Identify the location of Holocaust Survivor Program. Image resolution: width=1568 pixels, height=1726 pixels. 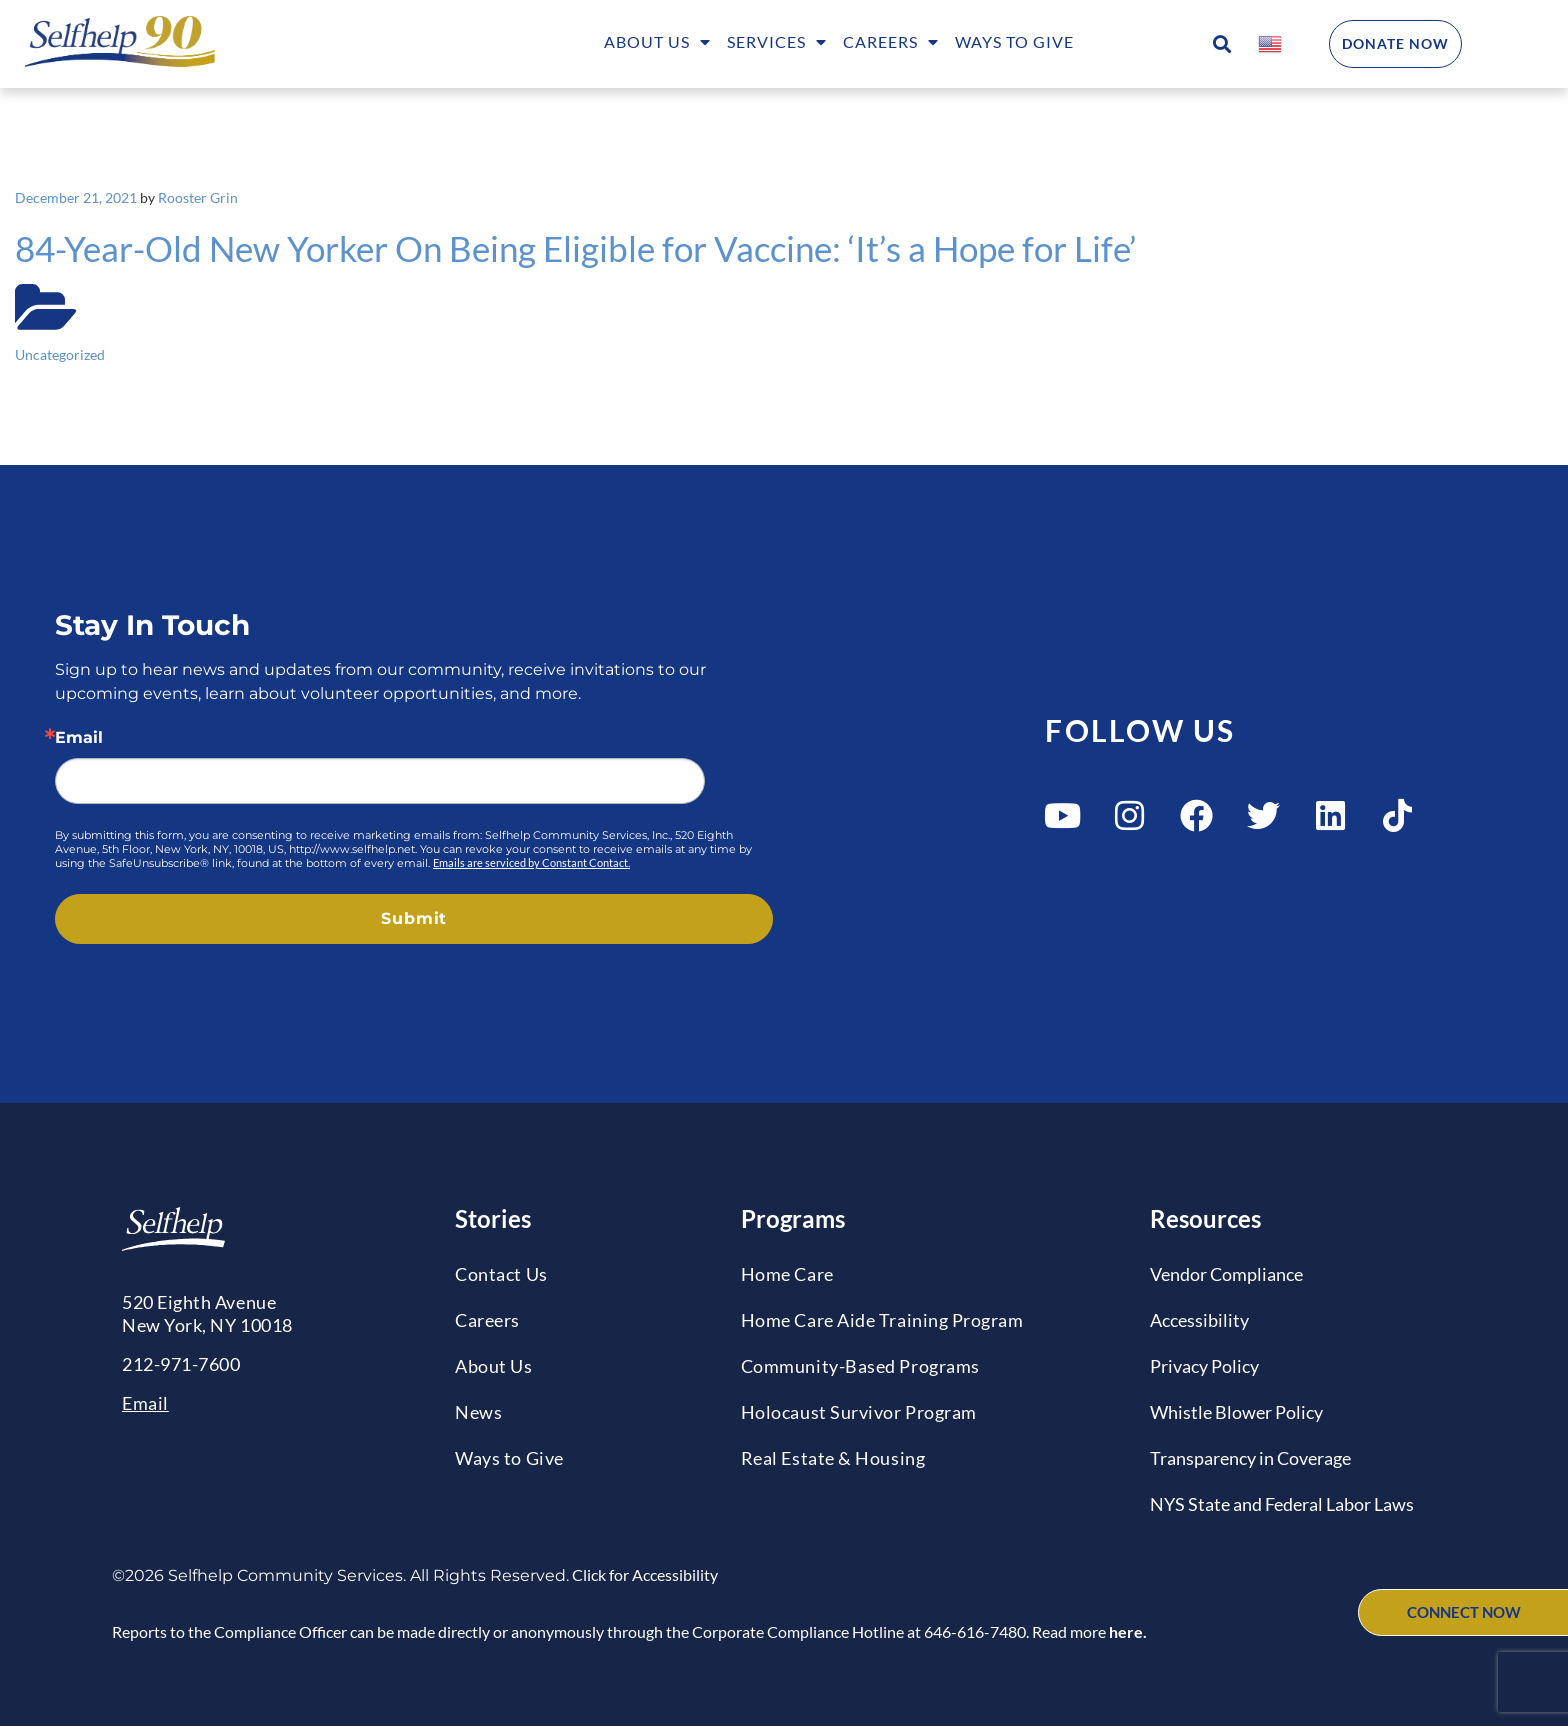
(859, 1412).